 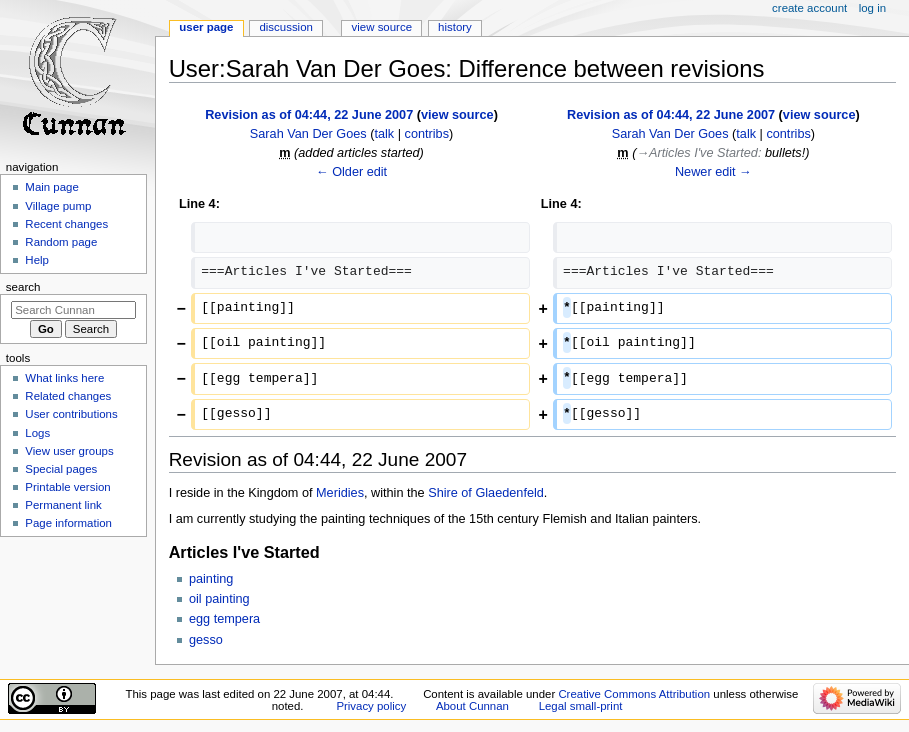 I want to click on User contributions, so click(x=71, y=414).